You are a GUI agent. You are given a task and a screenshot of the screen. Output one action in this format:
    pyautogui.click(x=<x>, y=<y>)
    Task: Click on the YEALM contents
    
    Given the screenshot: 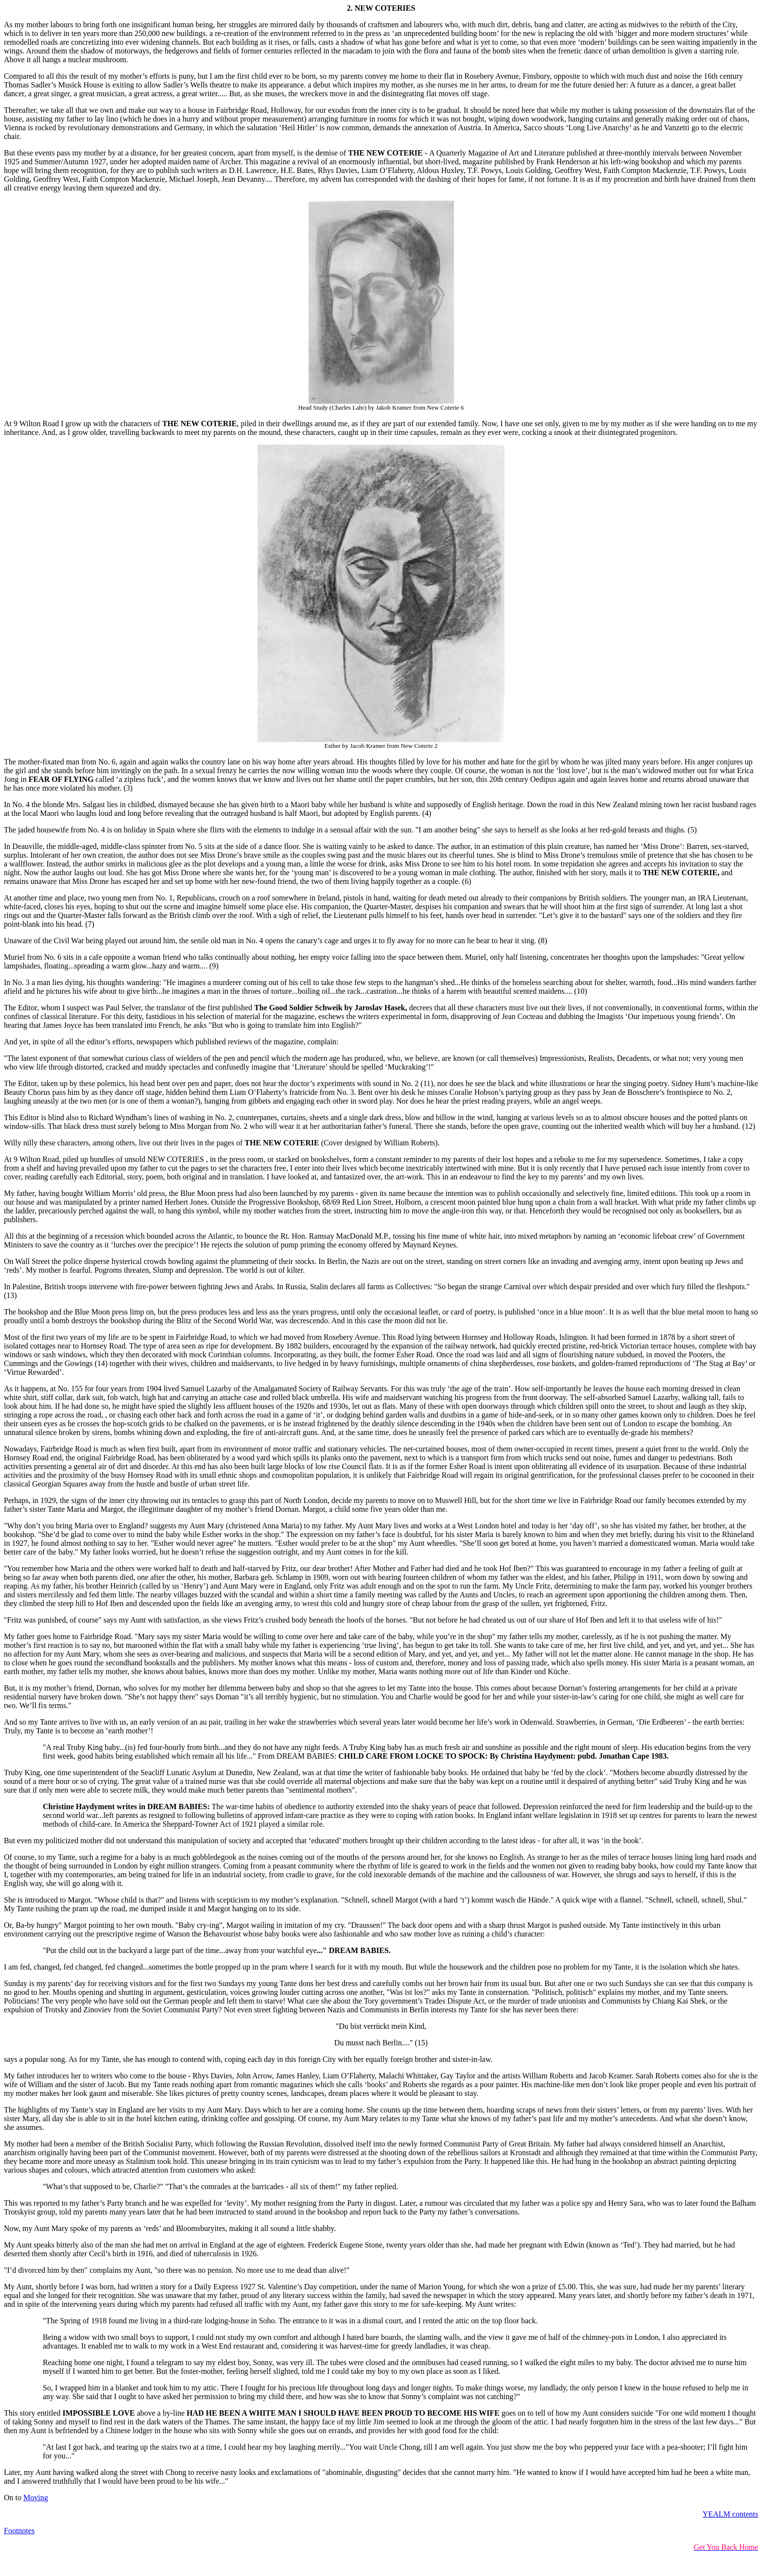 What is the action you would take?
    pyautogui.click(x=730, y=2514)
    